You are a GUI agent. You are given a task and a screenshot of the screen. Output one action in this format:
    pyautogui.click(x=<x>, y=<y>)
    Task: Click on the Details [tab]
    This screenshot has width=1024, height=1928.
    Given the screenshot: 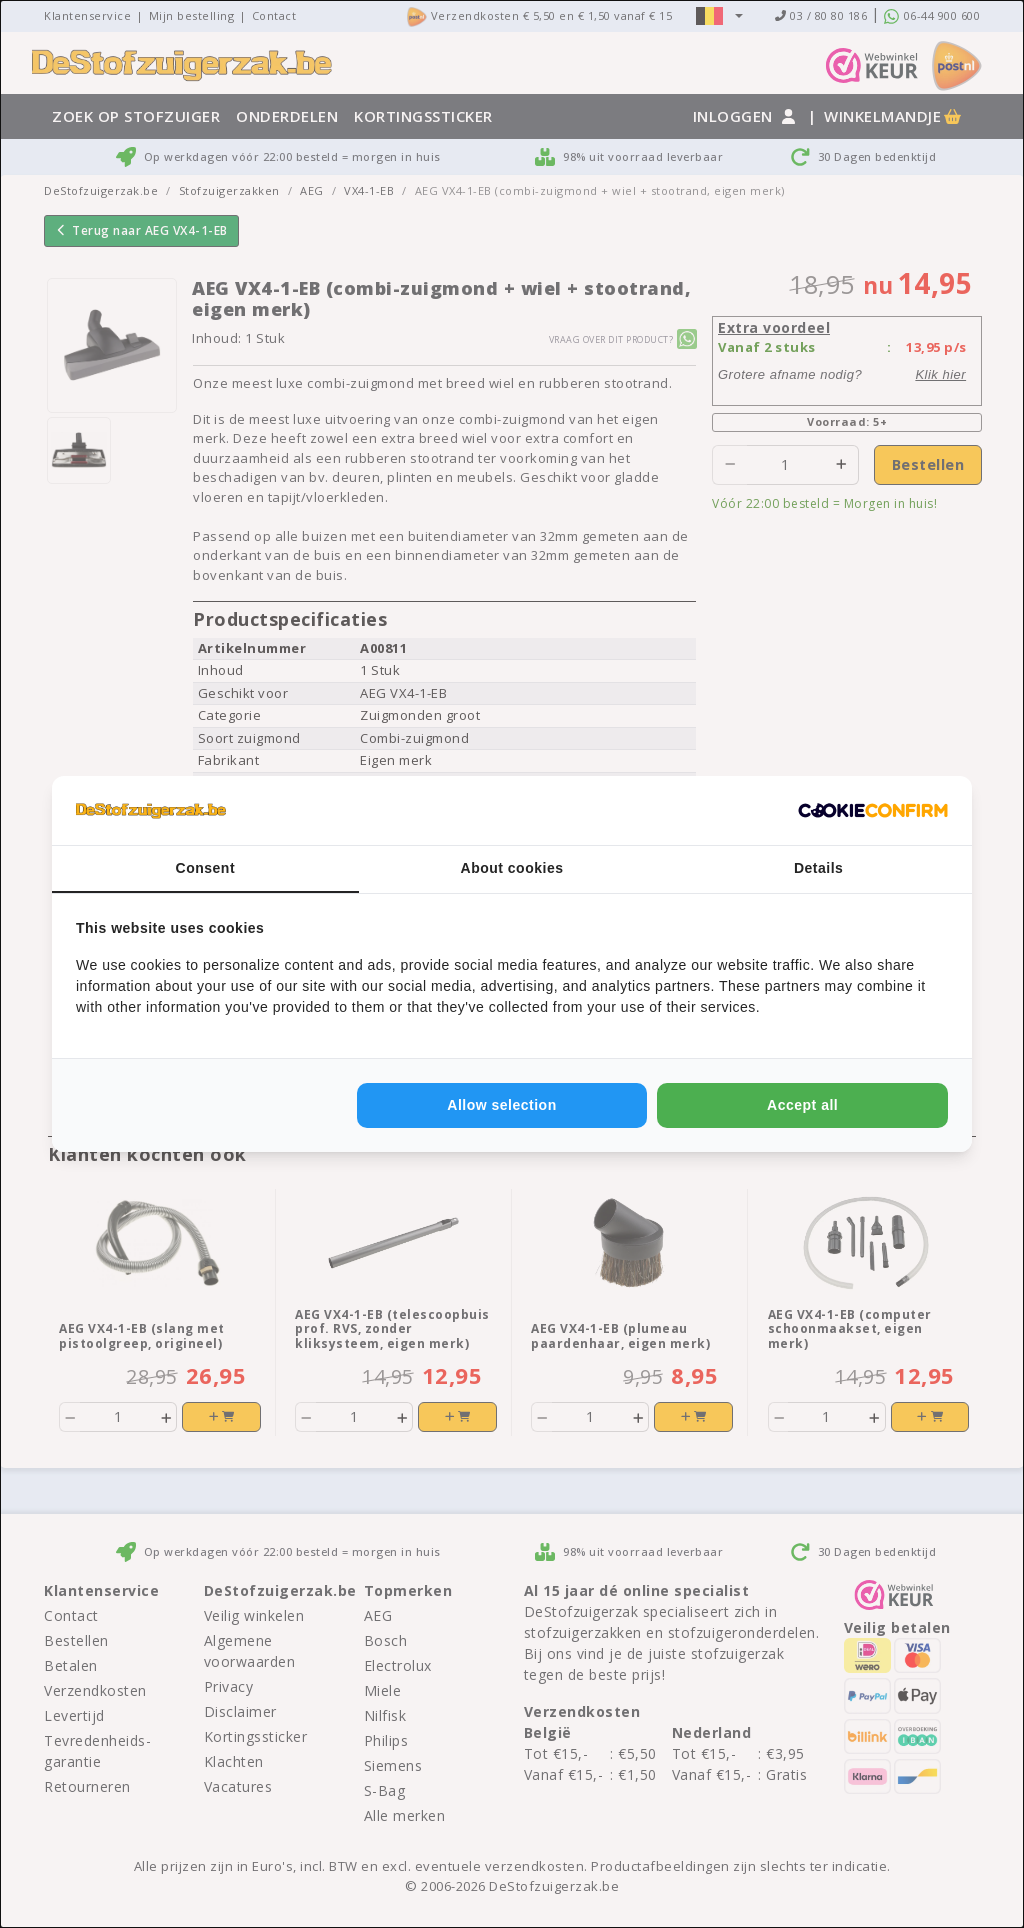 What is the action you would take?
    pyautogui.click(x=818, y=868)
    